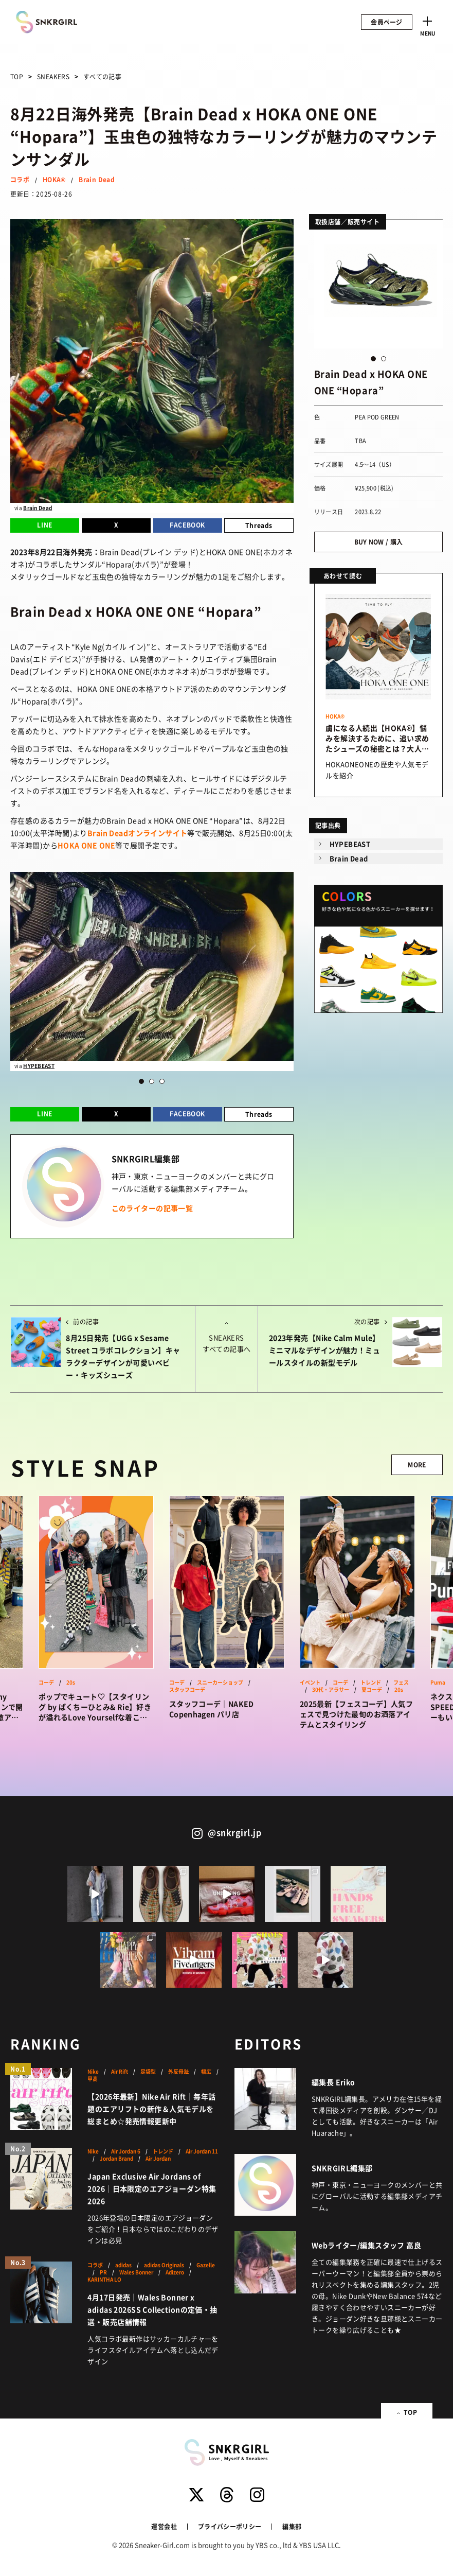  Describe the element at coordinates (151, 2188) in the screenshot. I see `Japan Exclusive Air Jordans of 2026｜日本限定のエアジョーダン特集2026` at that location.